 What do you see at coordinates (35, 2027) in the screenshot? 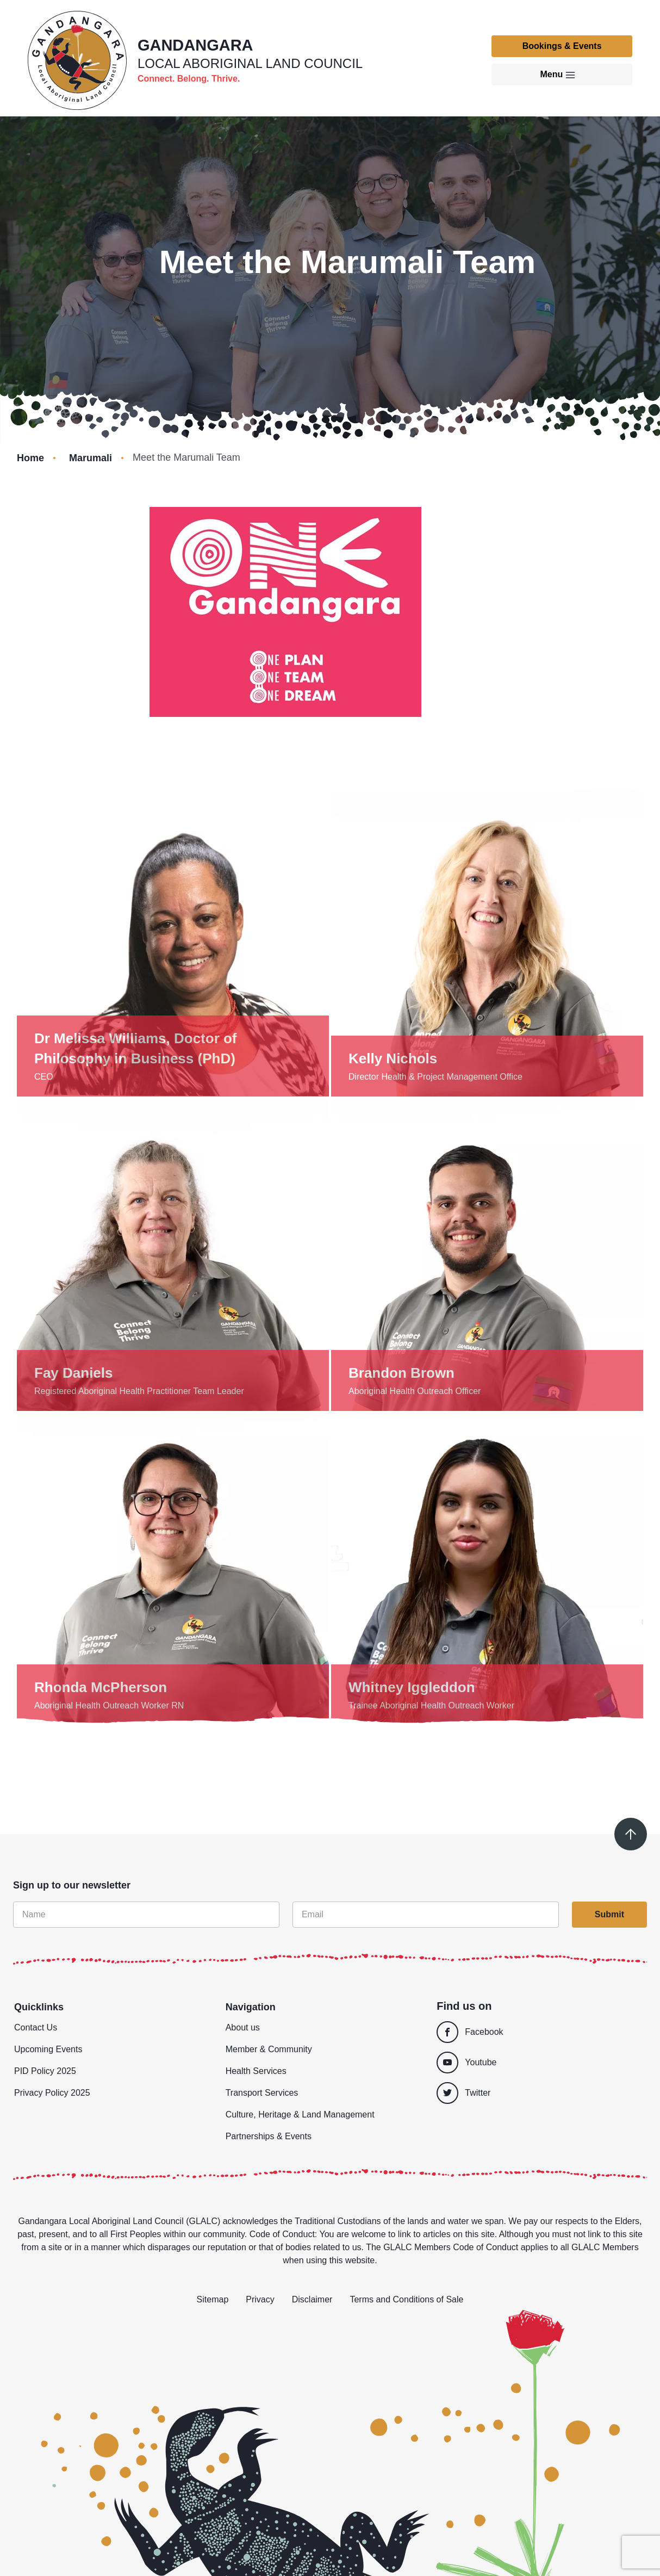
I see `Contact Us` at bounding box center [35, 2027].